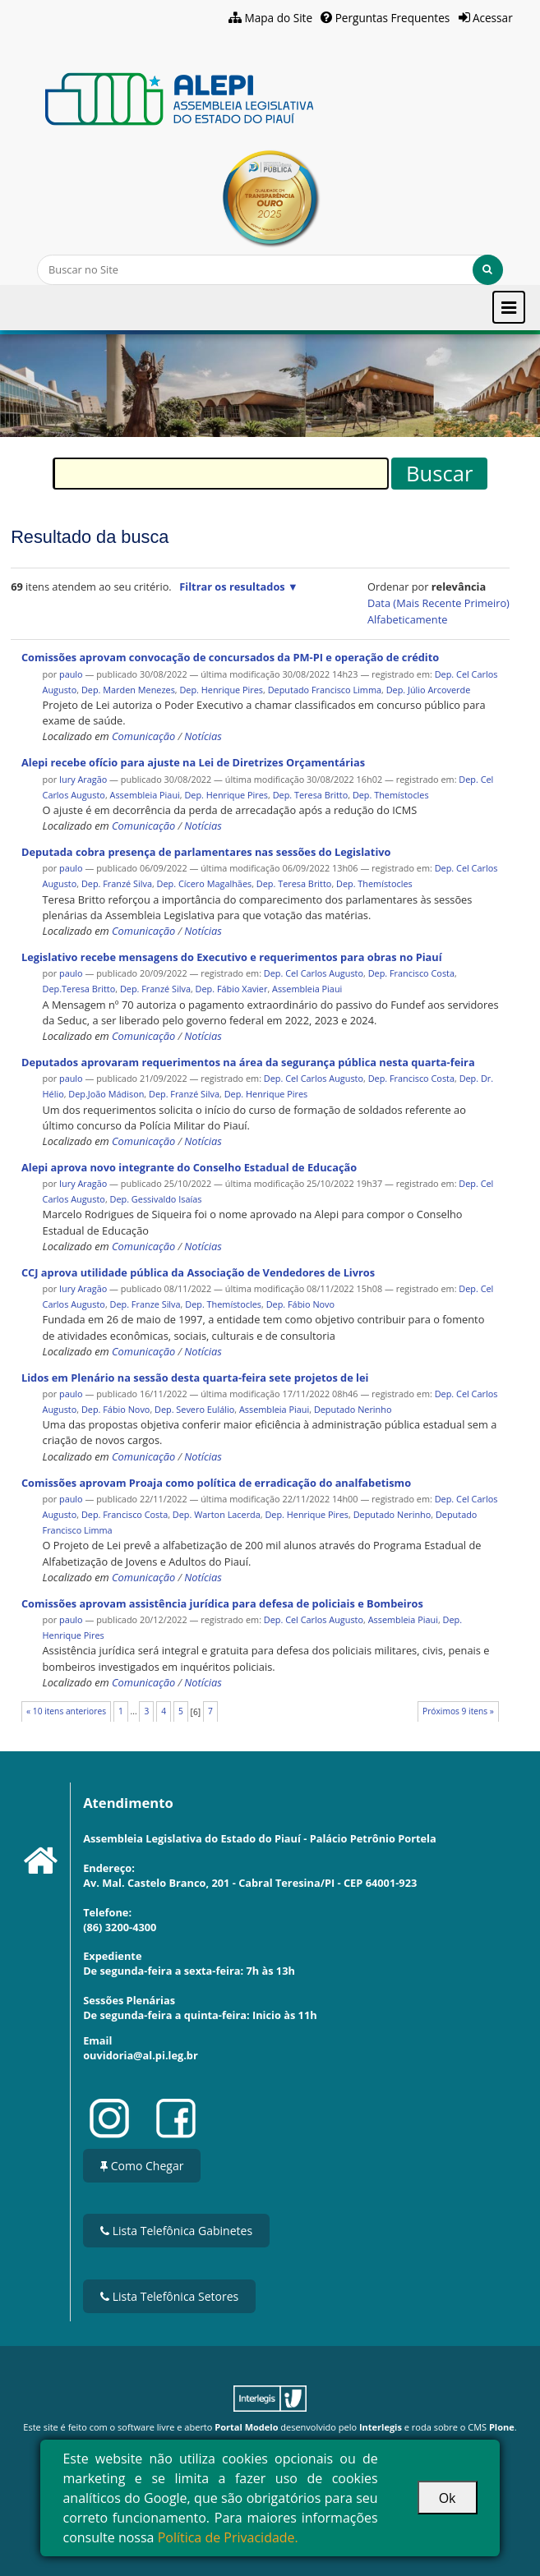 The image size is (540, 2576). I want to click on Dep. Marden Menezes, so click(128, 689).